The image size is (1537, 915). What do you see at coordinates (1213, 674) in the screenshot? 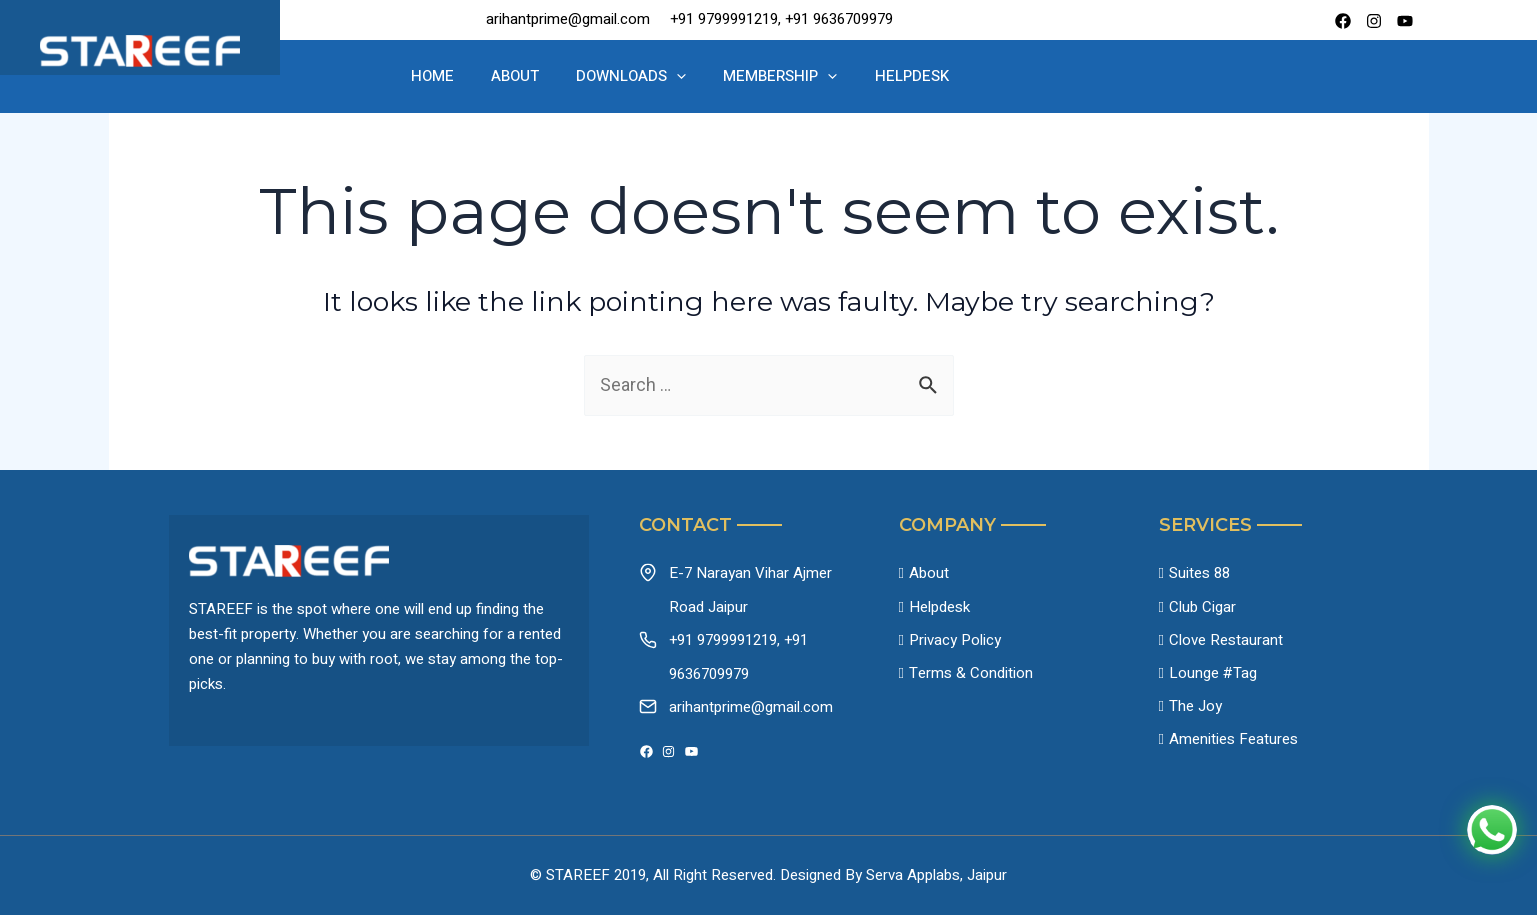
I see `Lounge #Tag` at bounding box center [1213, 674].